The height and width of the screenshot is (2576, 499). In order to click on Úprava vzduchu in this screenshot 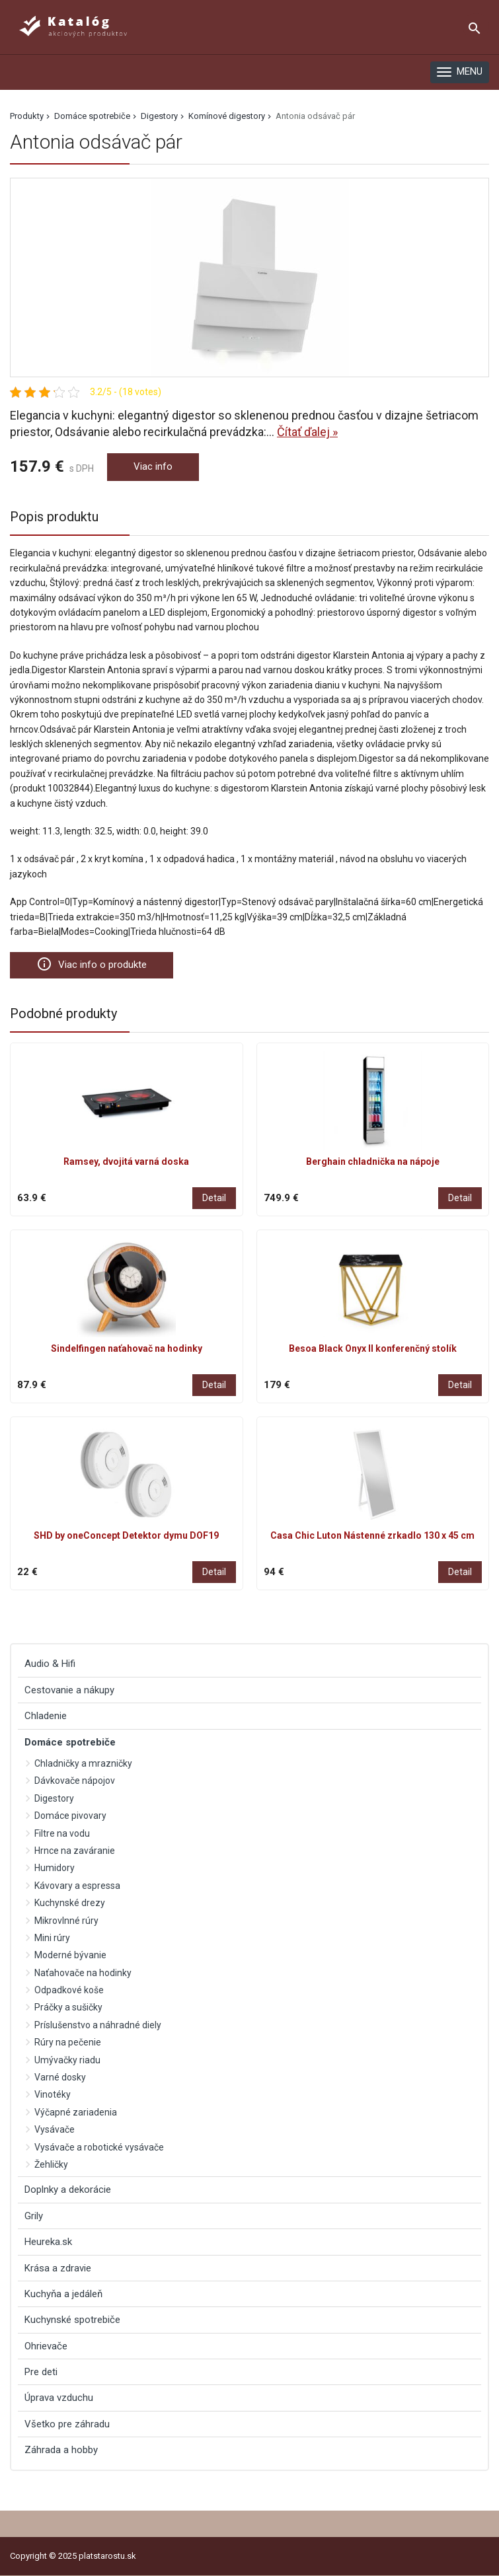, I will do `click(58, 2398)`.